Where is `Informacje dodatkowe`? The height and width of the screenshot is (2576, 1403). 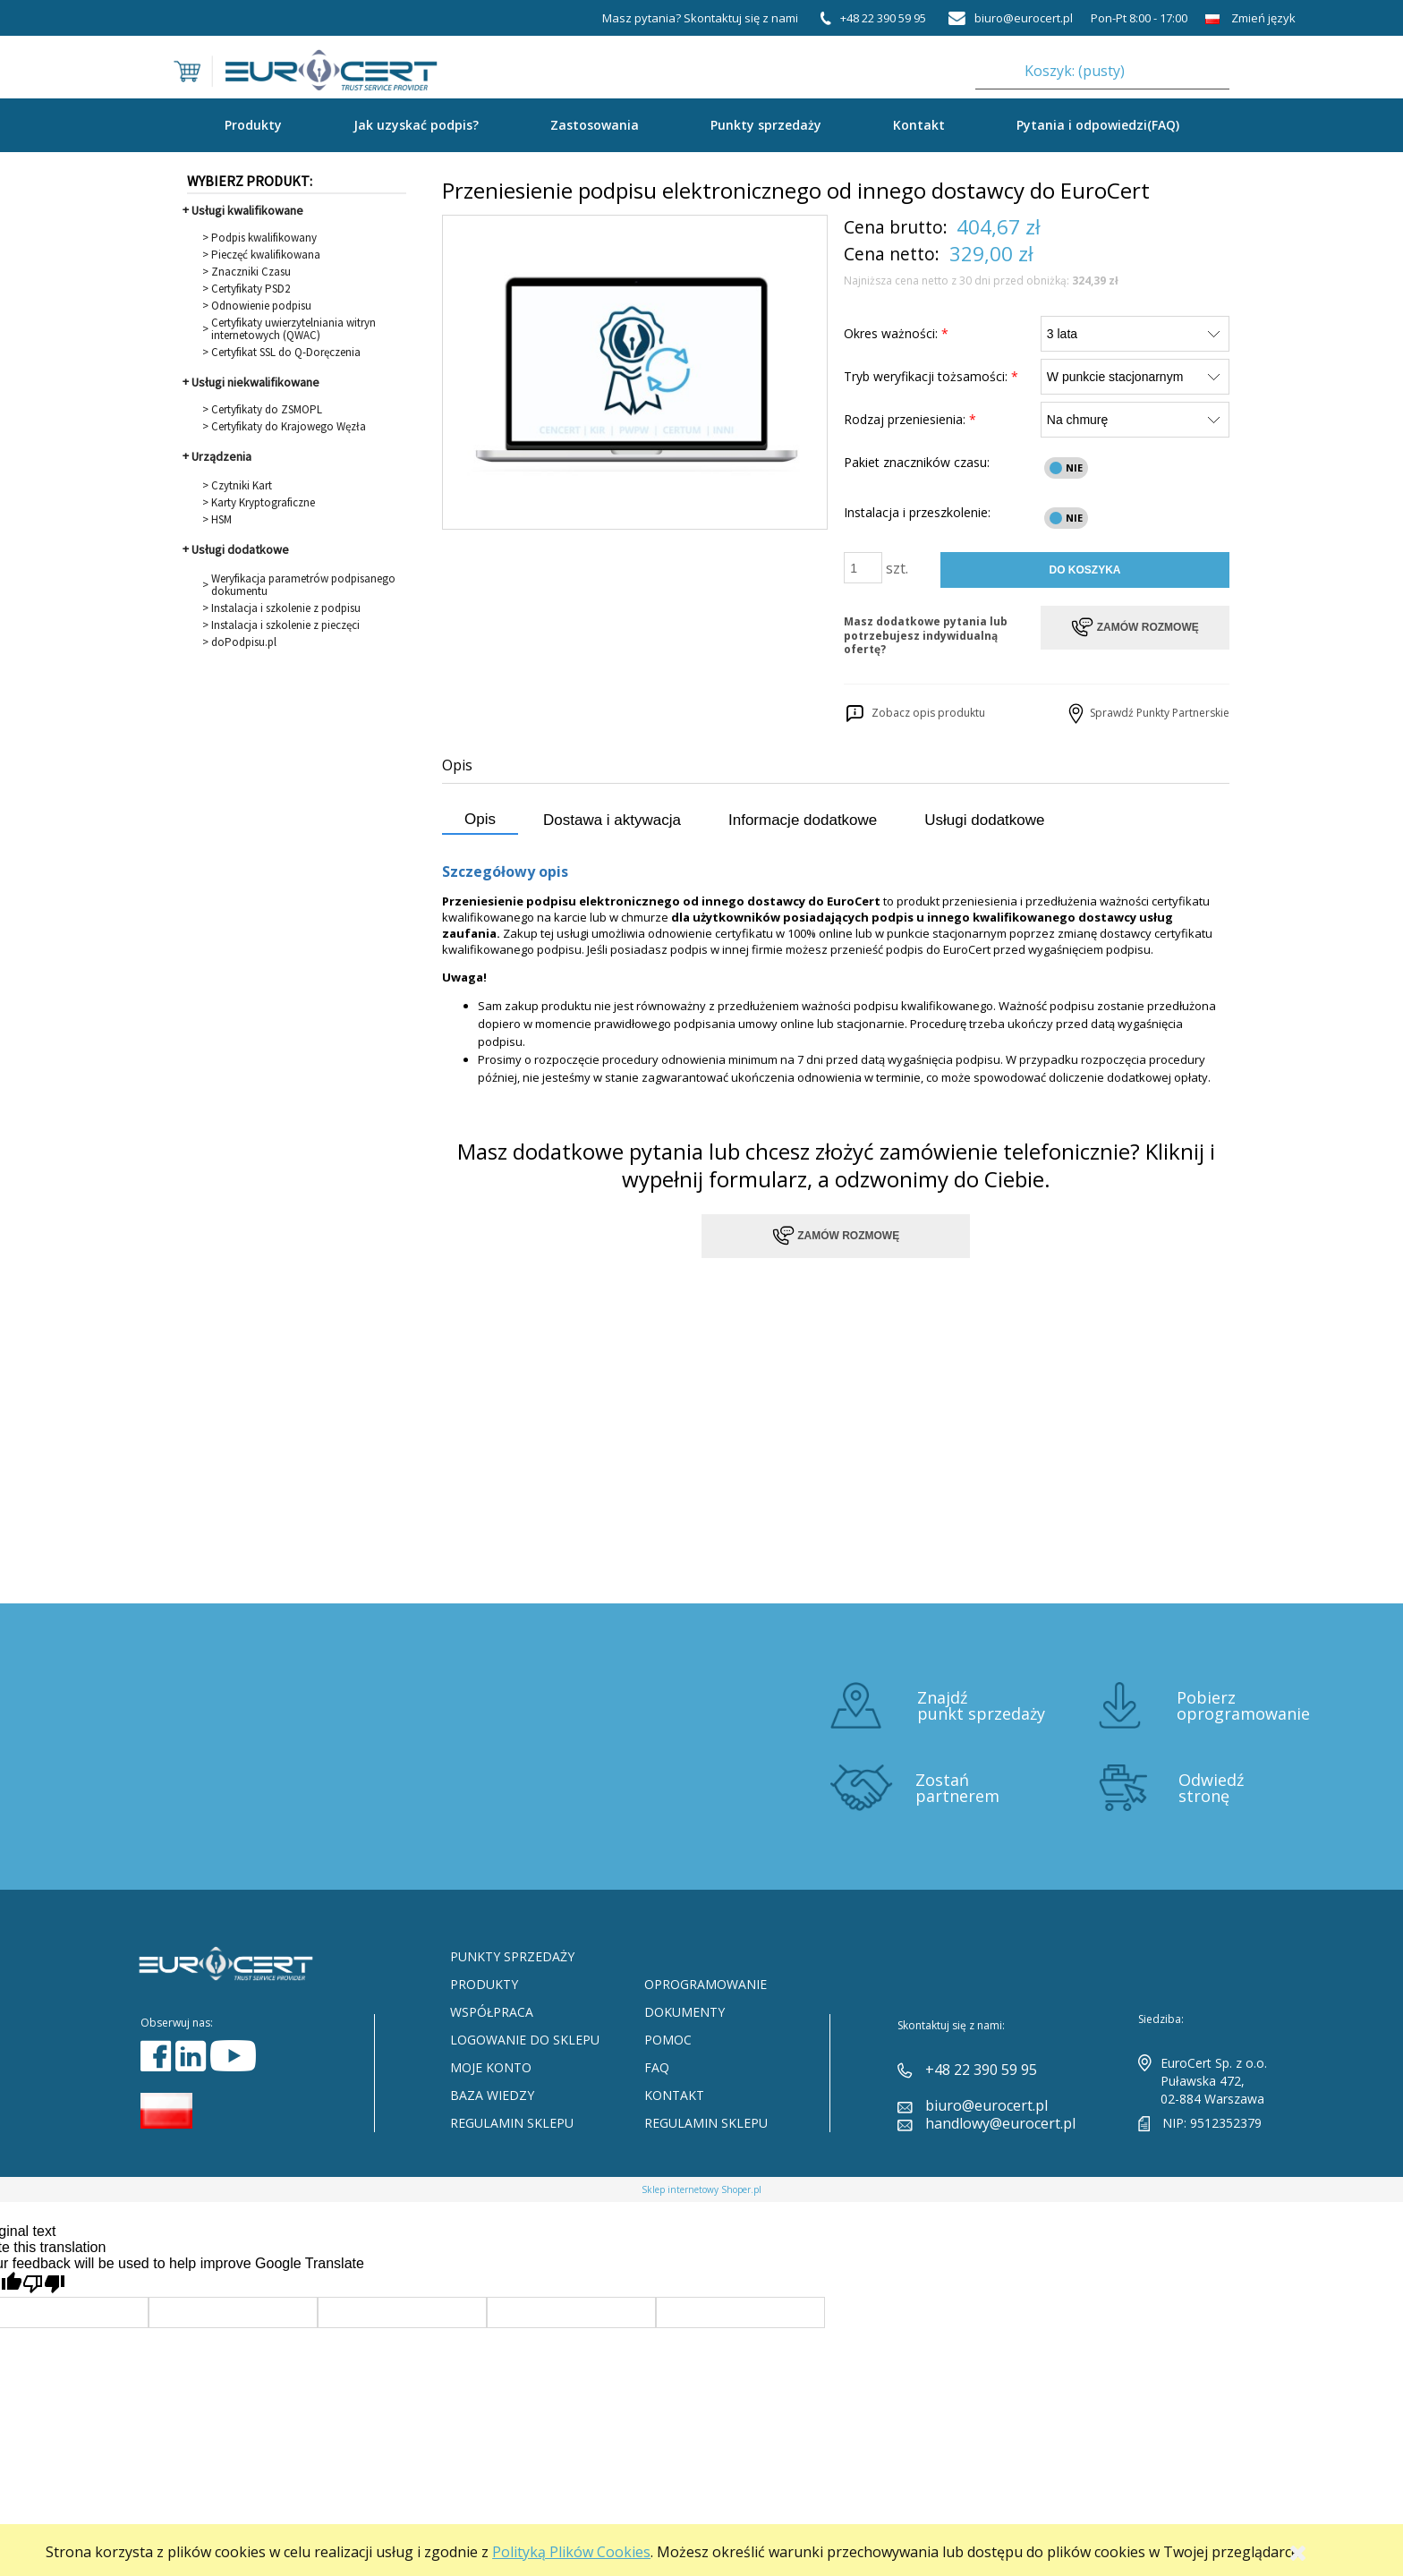
Informacje dodatkowe is located at coordinates (802, 820).